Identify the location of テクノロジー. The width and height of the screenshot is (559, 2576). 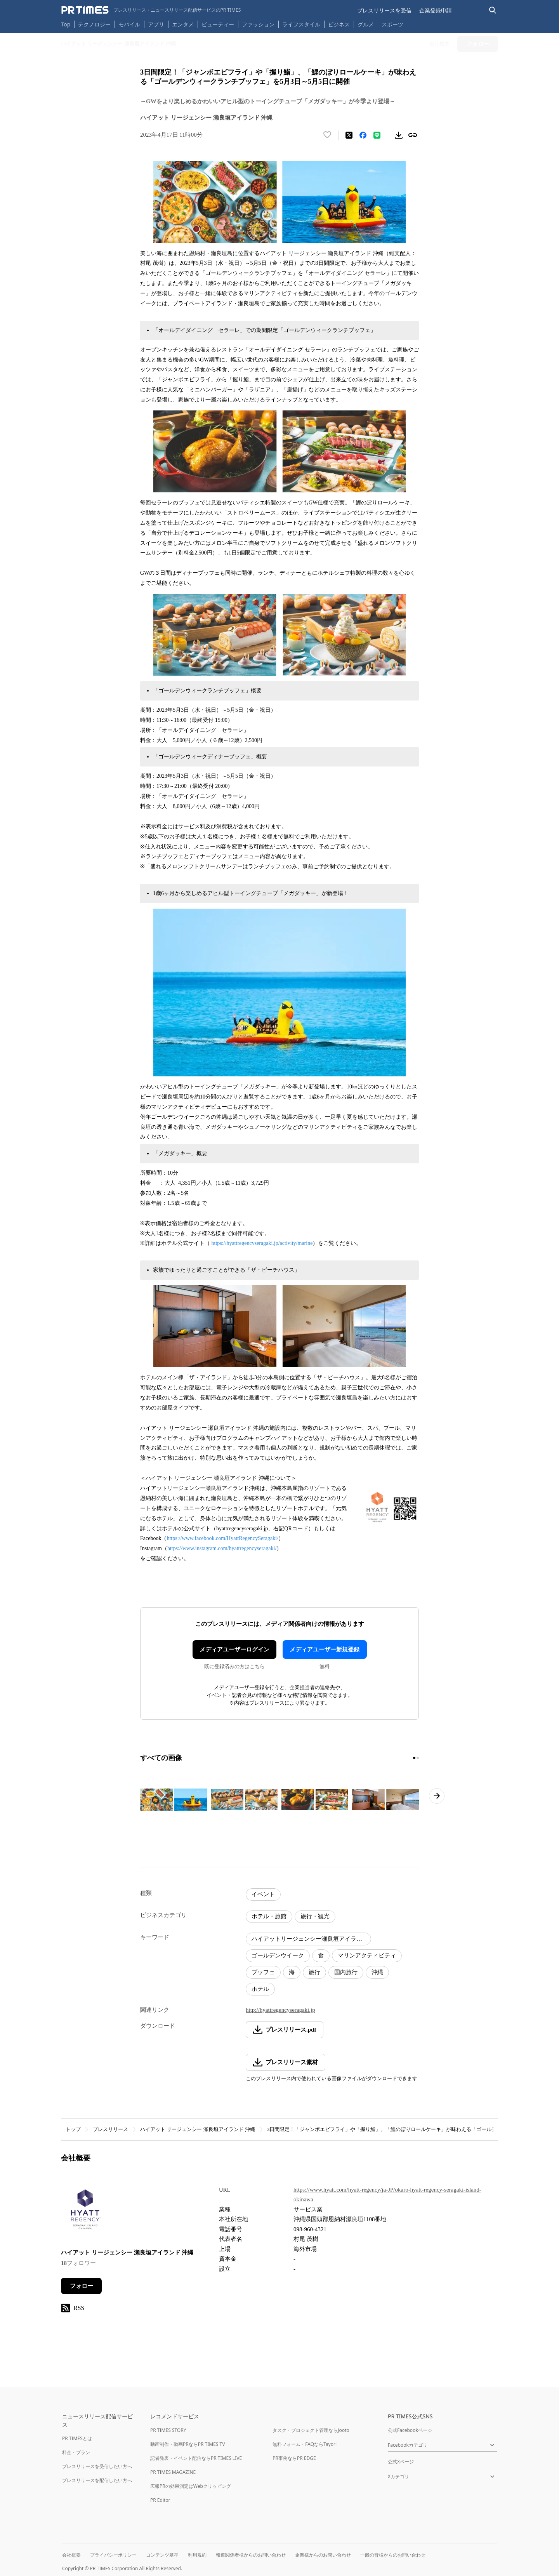
(94, 24).